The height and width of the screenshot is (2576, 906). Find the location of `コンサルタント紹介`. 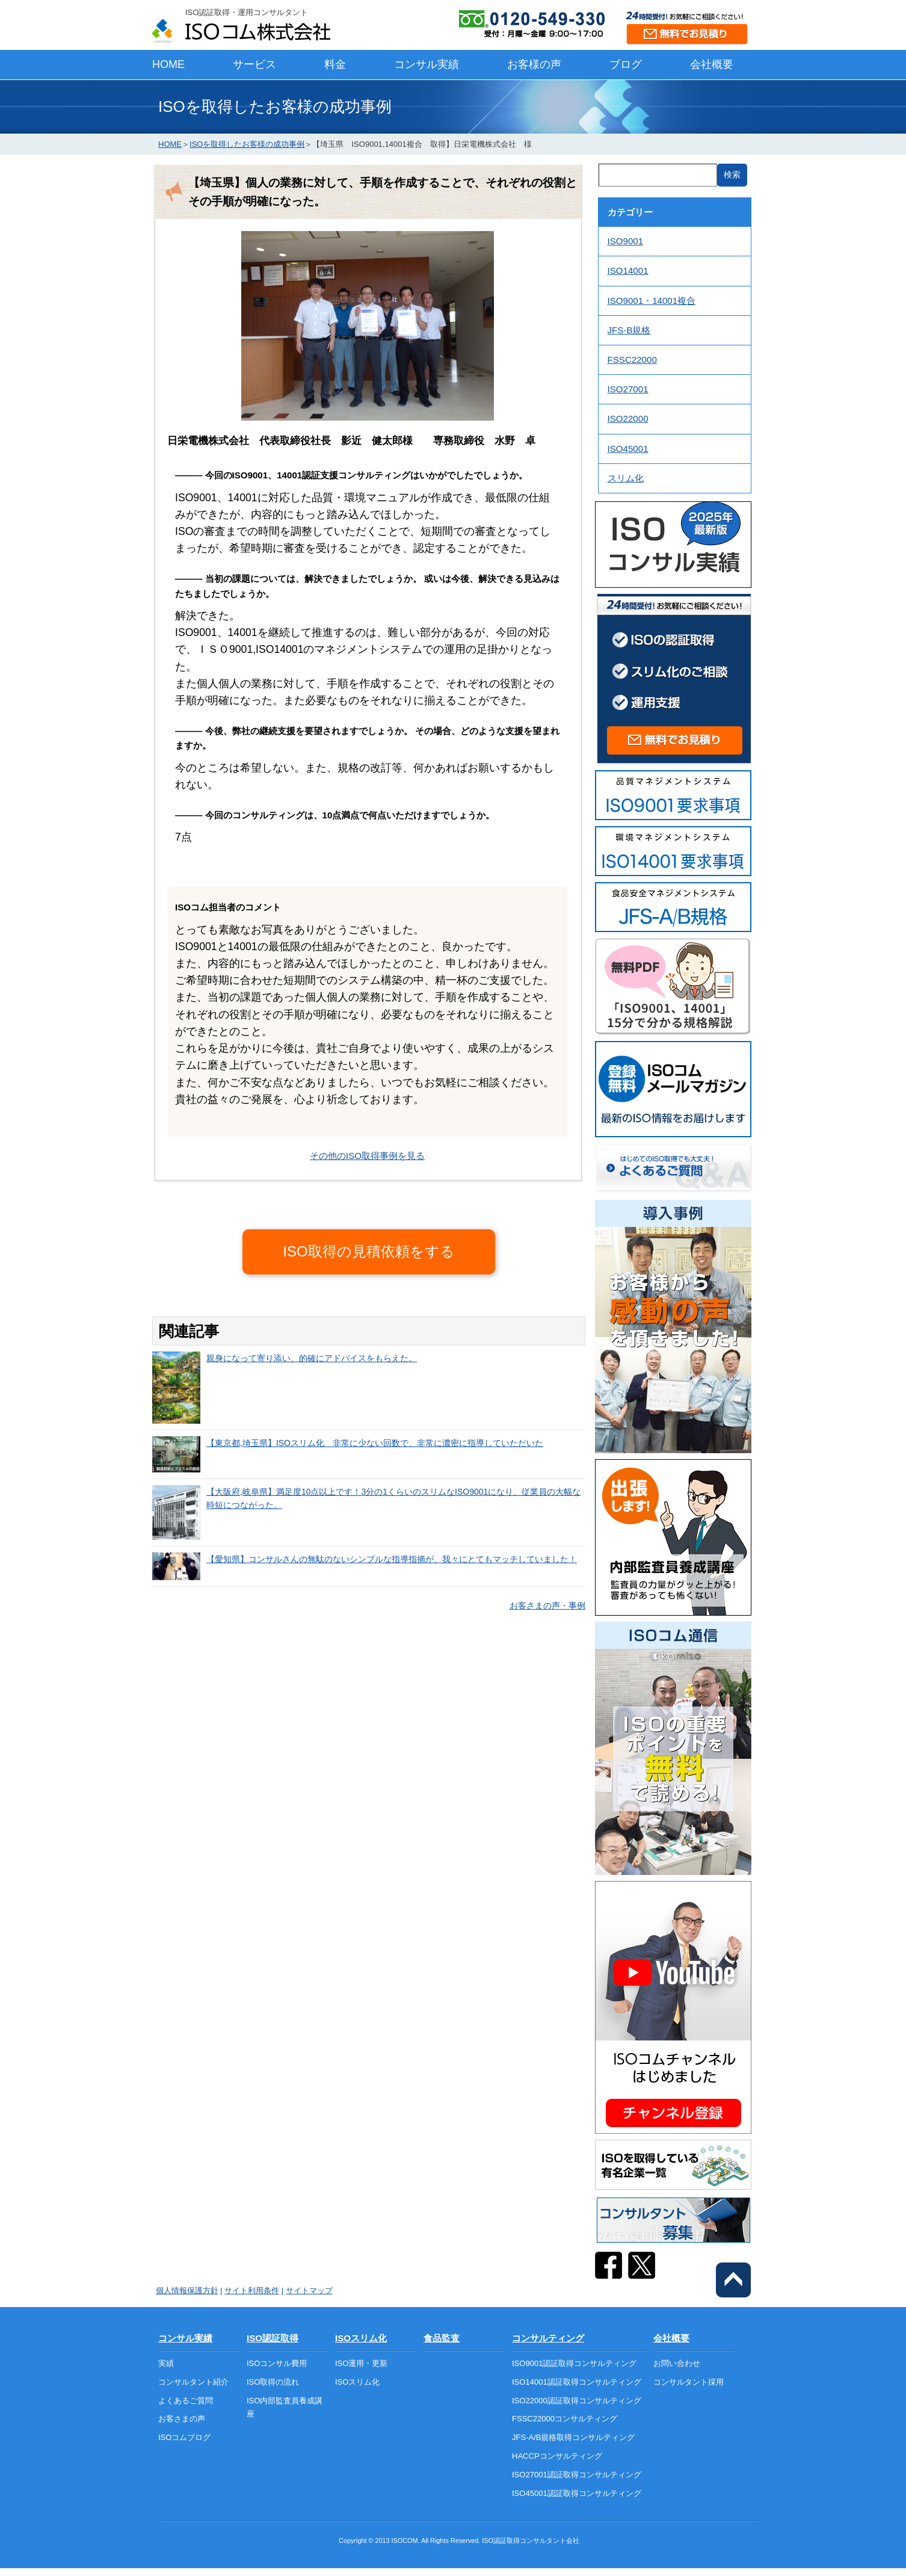

コンサルタント紹介 is located at coordinates (193, 2381).